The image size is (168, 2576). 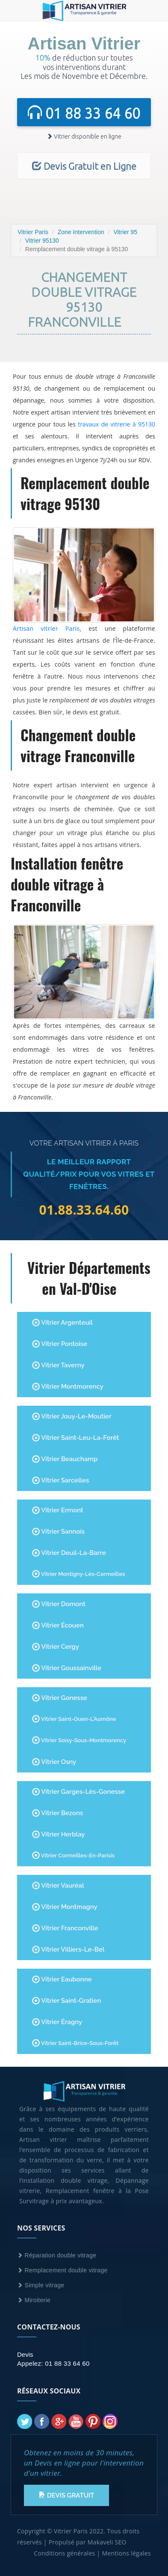 What do you see at coordinates (58, 1625) in the screenshot?
I see `Vitrier Écouen` at bounding box center [58, 1625].